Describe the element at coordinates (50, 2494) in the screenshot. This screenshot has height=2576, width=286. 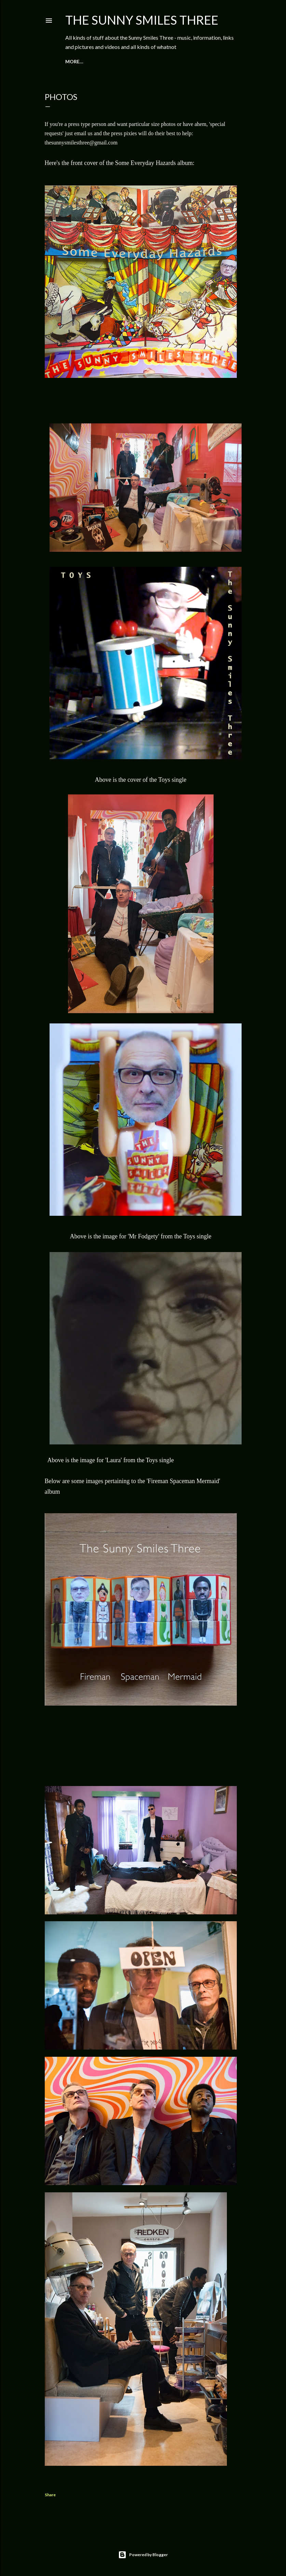
I see `Share [button]` at that location.